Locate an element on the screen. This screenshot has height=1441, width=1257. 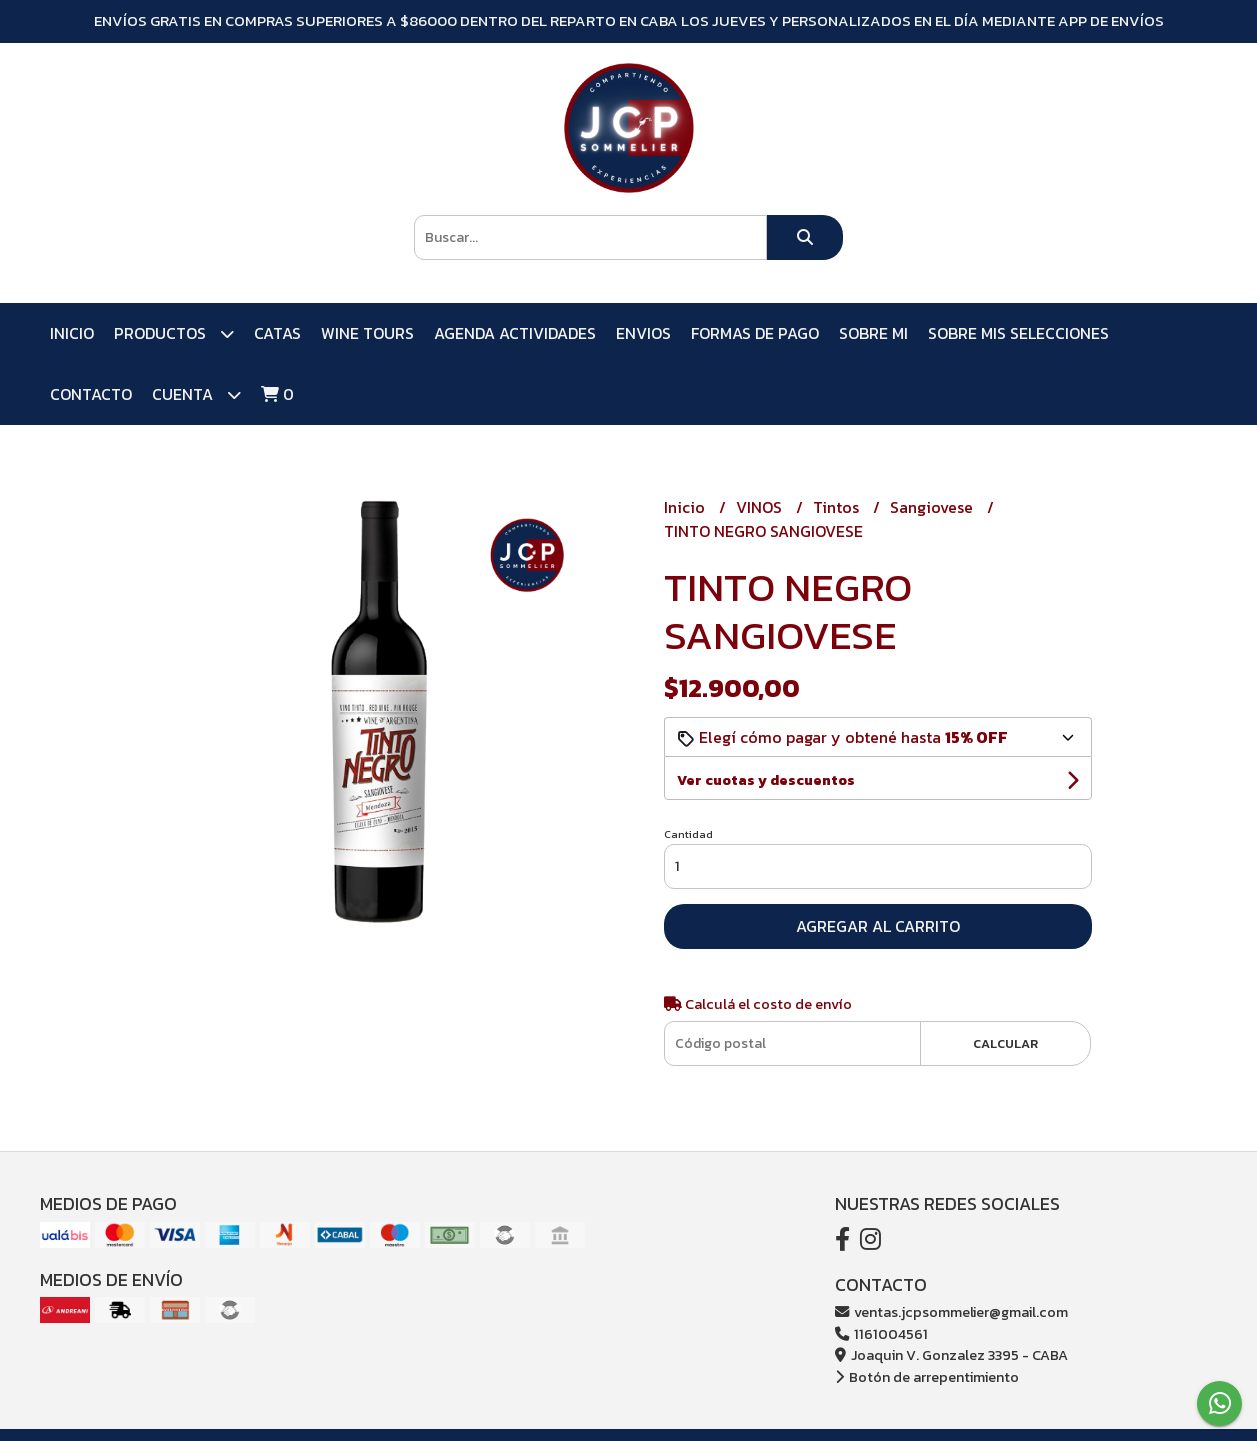
FORMAS DE PAGO is located at coordinates (755, 333).